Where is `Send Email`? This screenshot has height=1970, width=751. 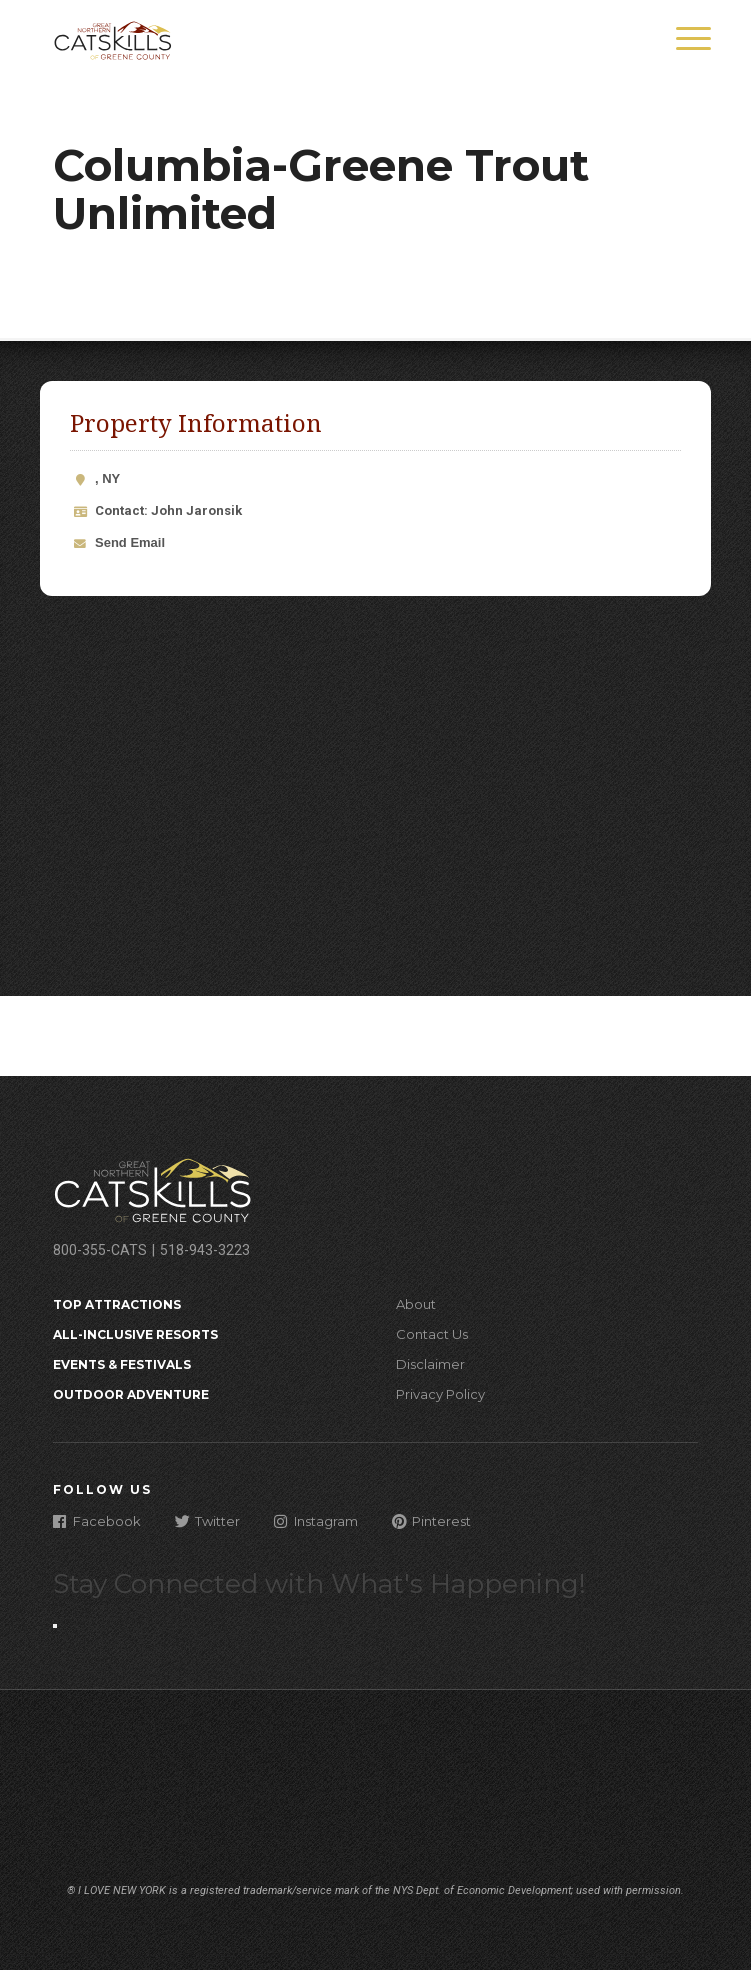
Send Email is located at coordinates (130, 542).